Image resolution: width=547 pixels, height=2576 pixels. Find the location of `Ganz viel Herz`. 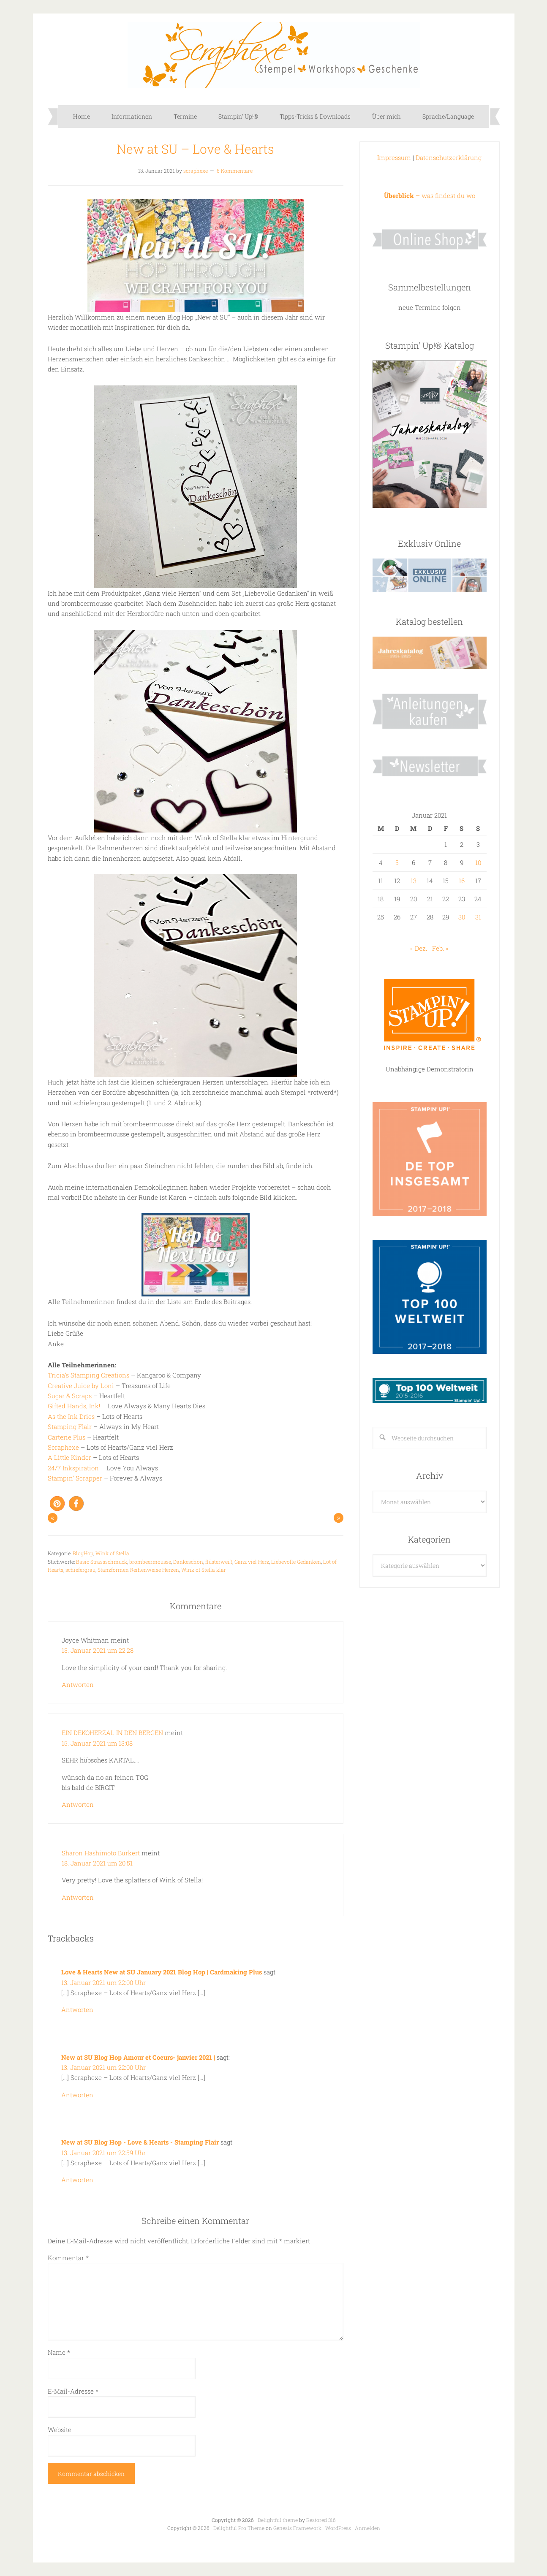

Ganz viel Herz is located at coordinates (251, 1561).